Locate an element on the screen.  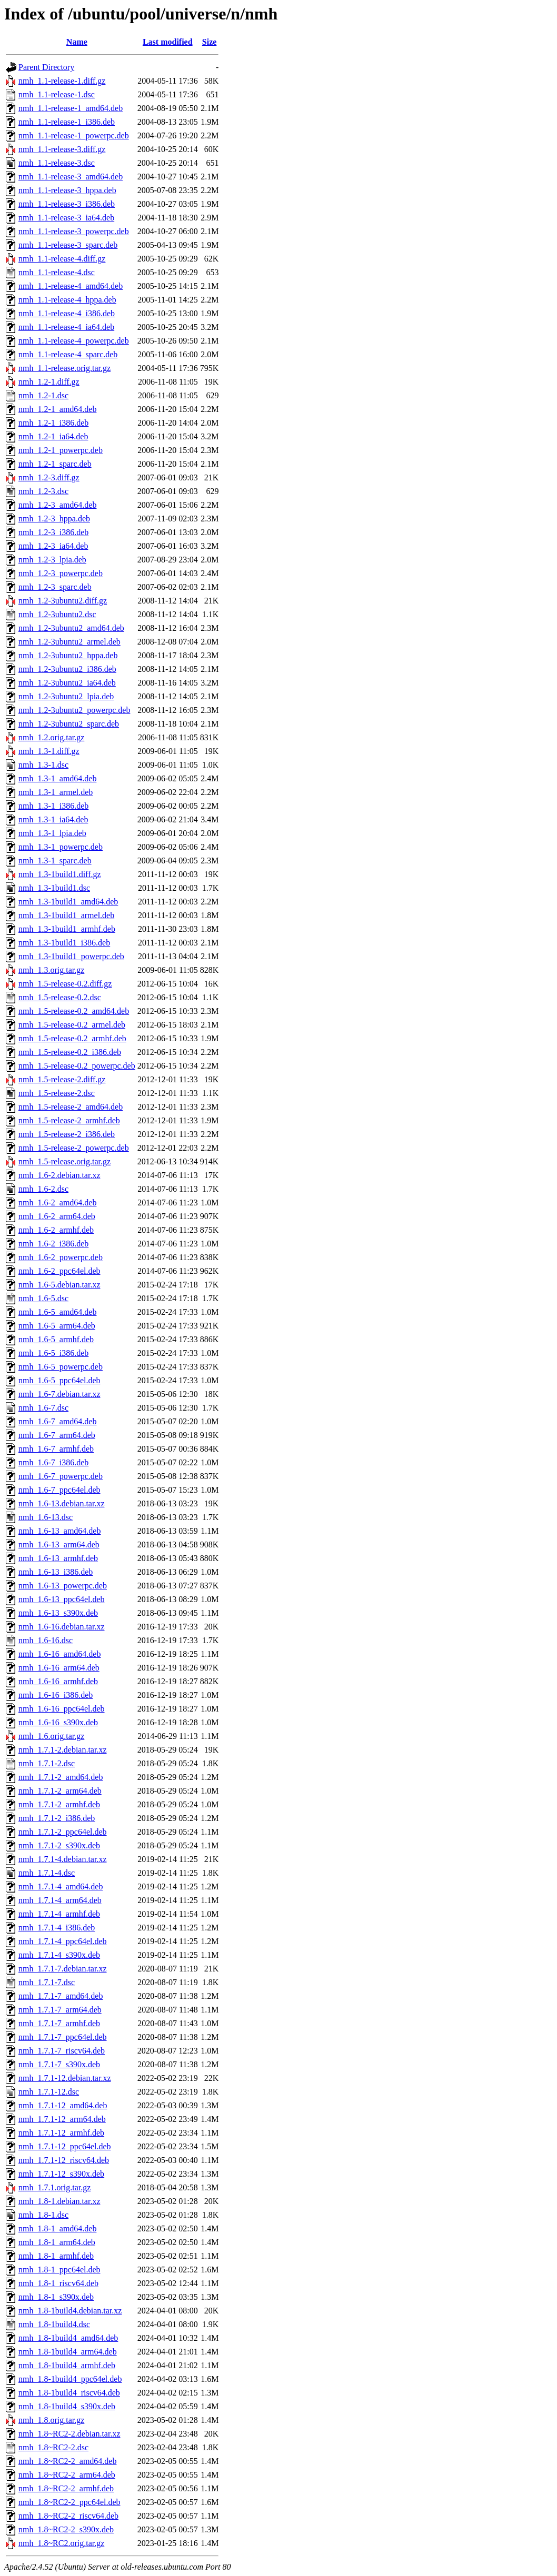
nmh_1.8-1build4_arm64.deb is located at coordinates (67, 2351).